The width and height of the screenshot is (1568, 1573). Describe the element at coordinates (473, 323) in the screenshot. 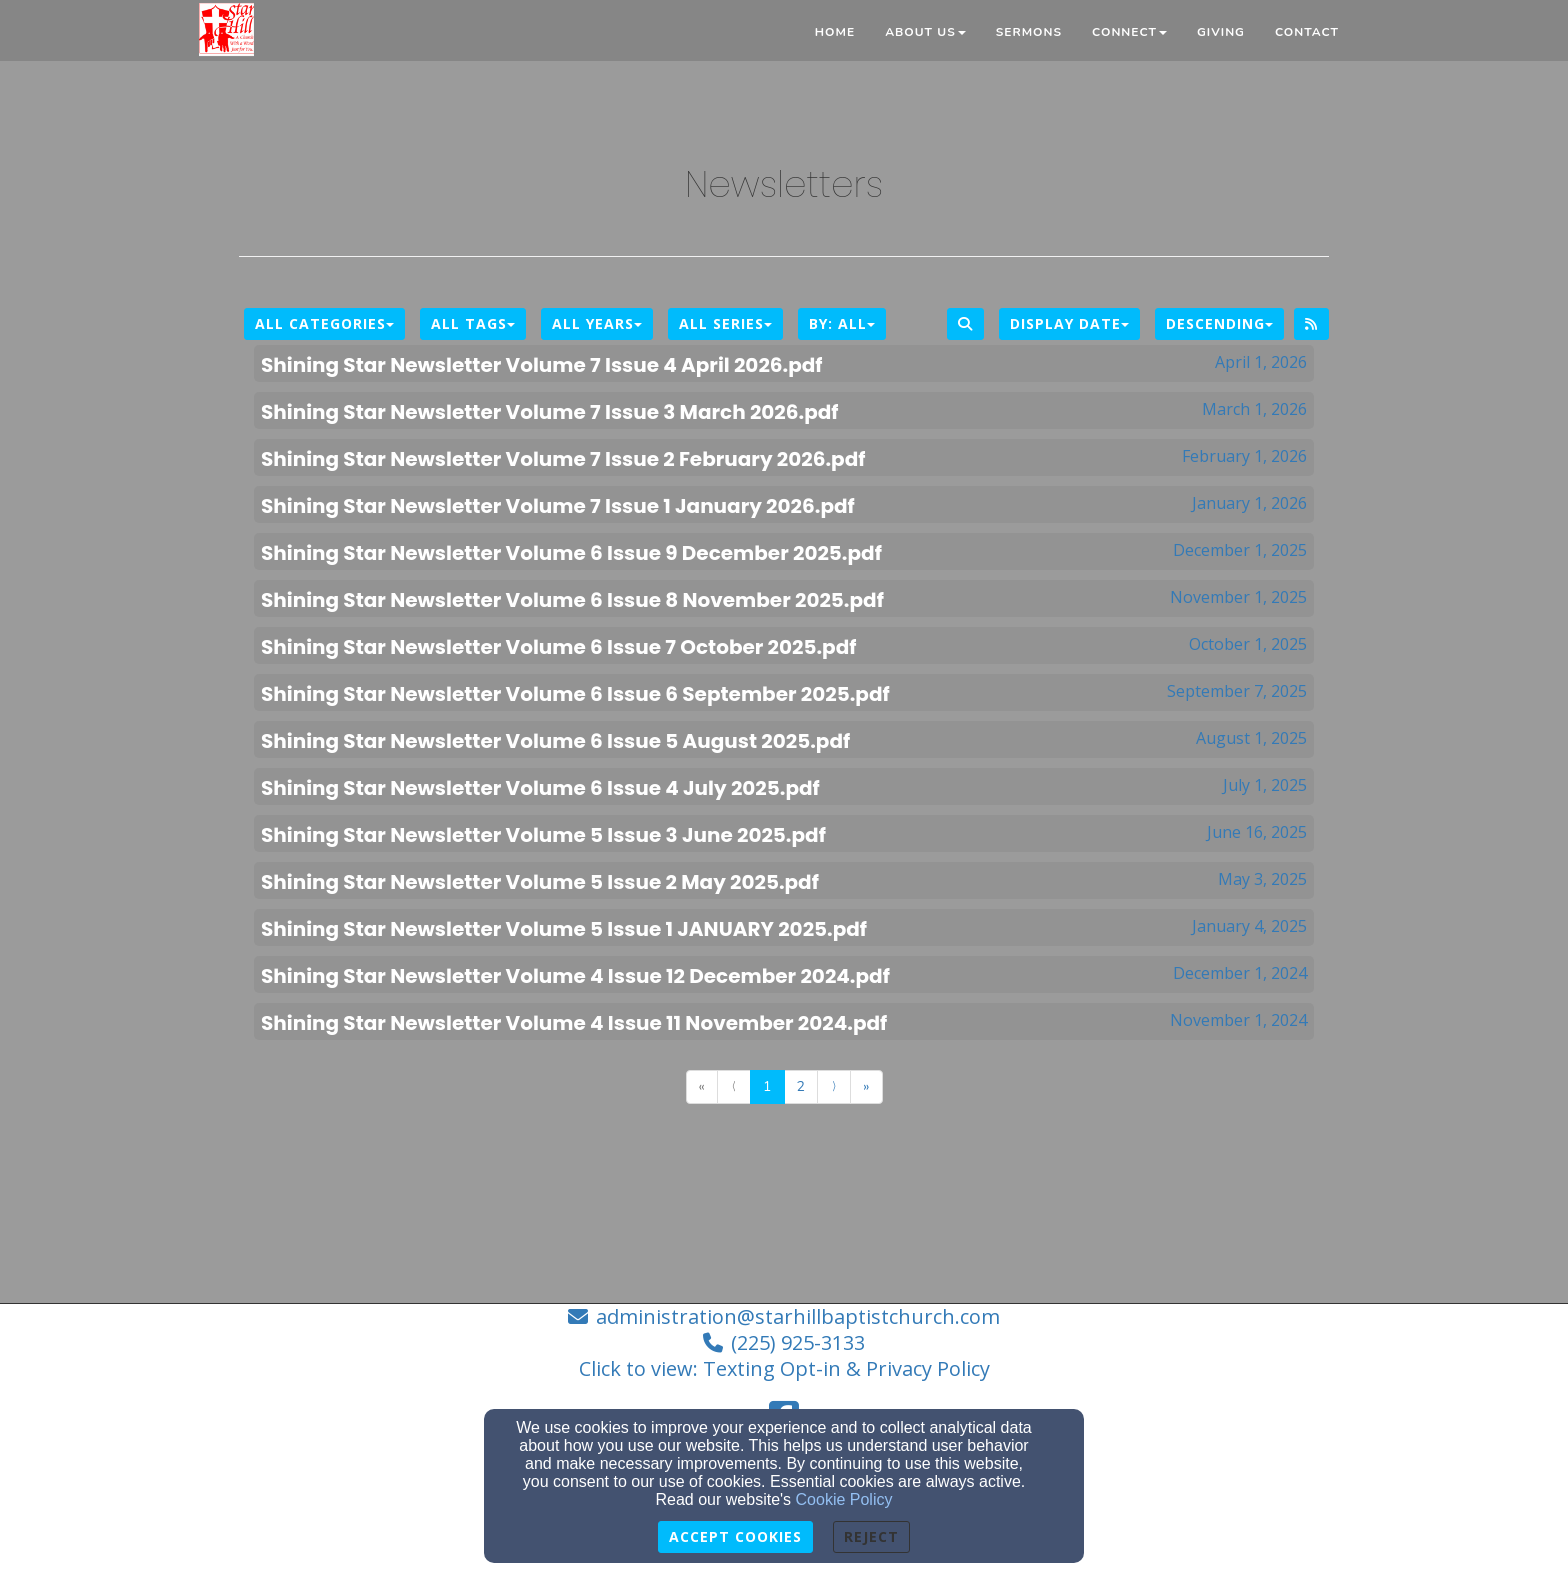

I see `All Tags` at that location.